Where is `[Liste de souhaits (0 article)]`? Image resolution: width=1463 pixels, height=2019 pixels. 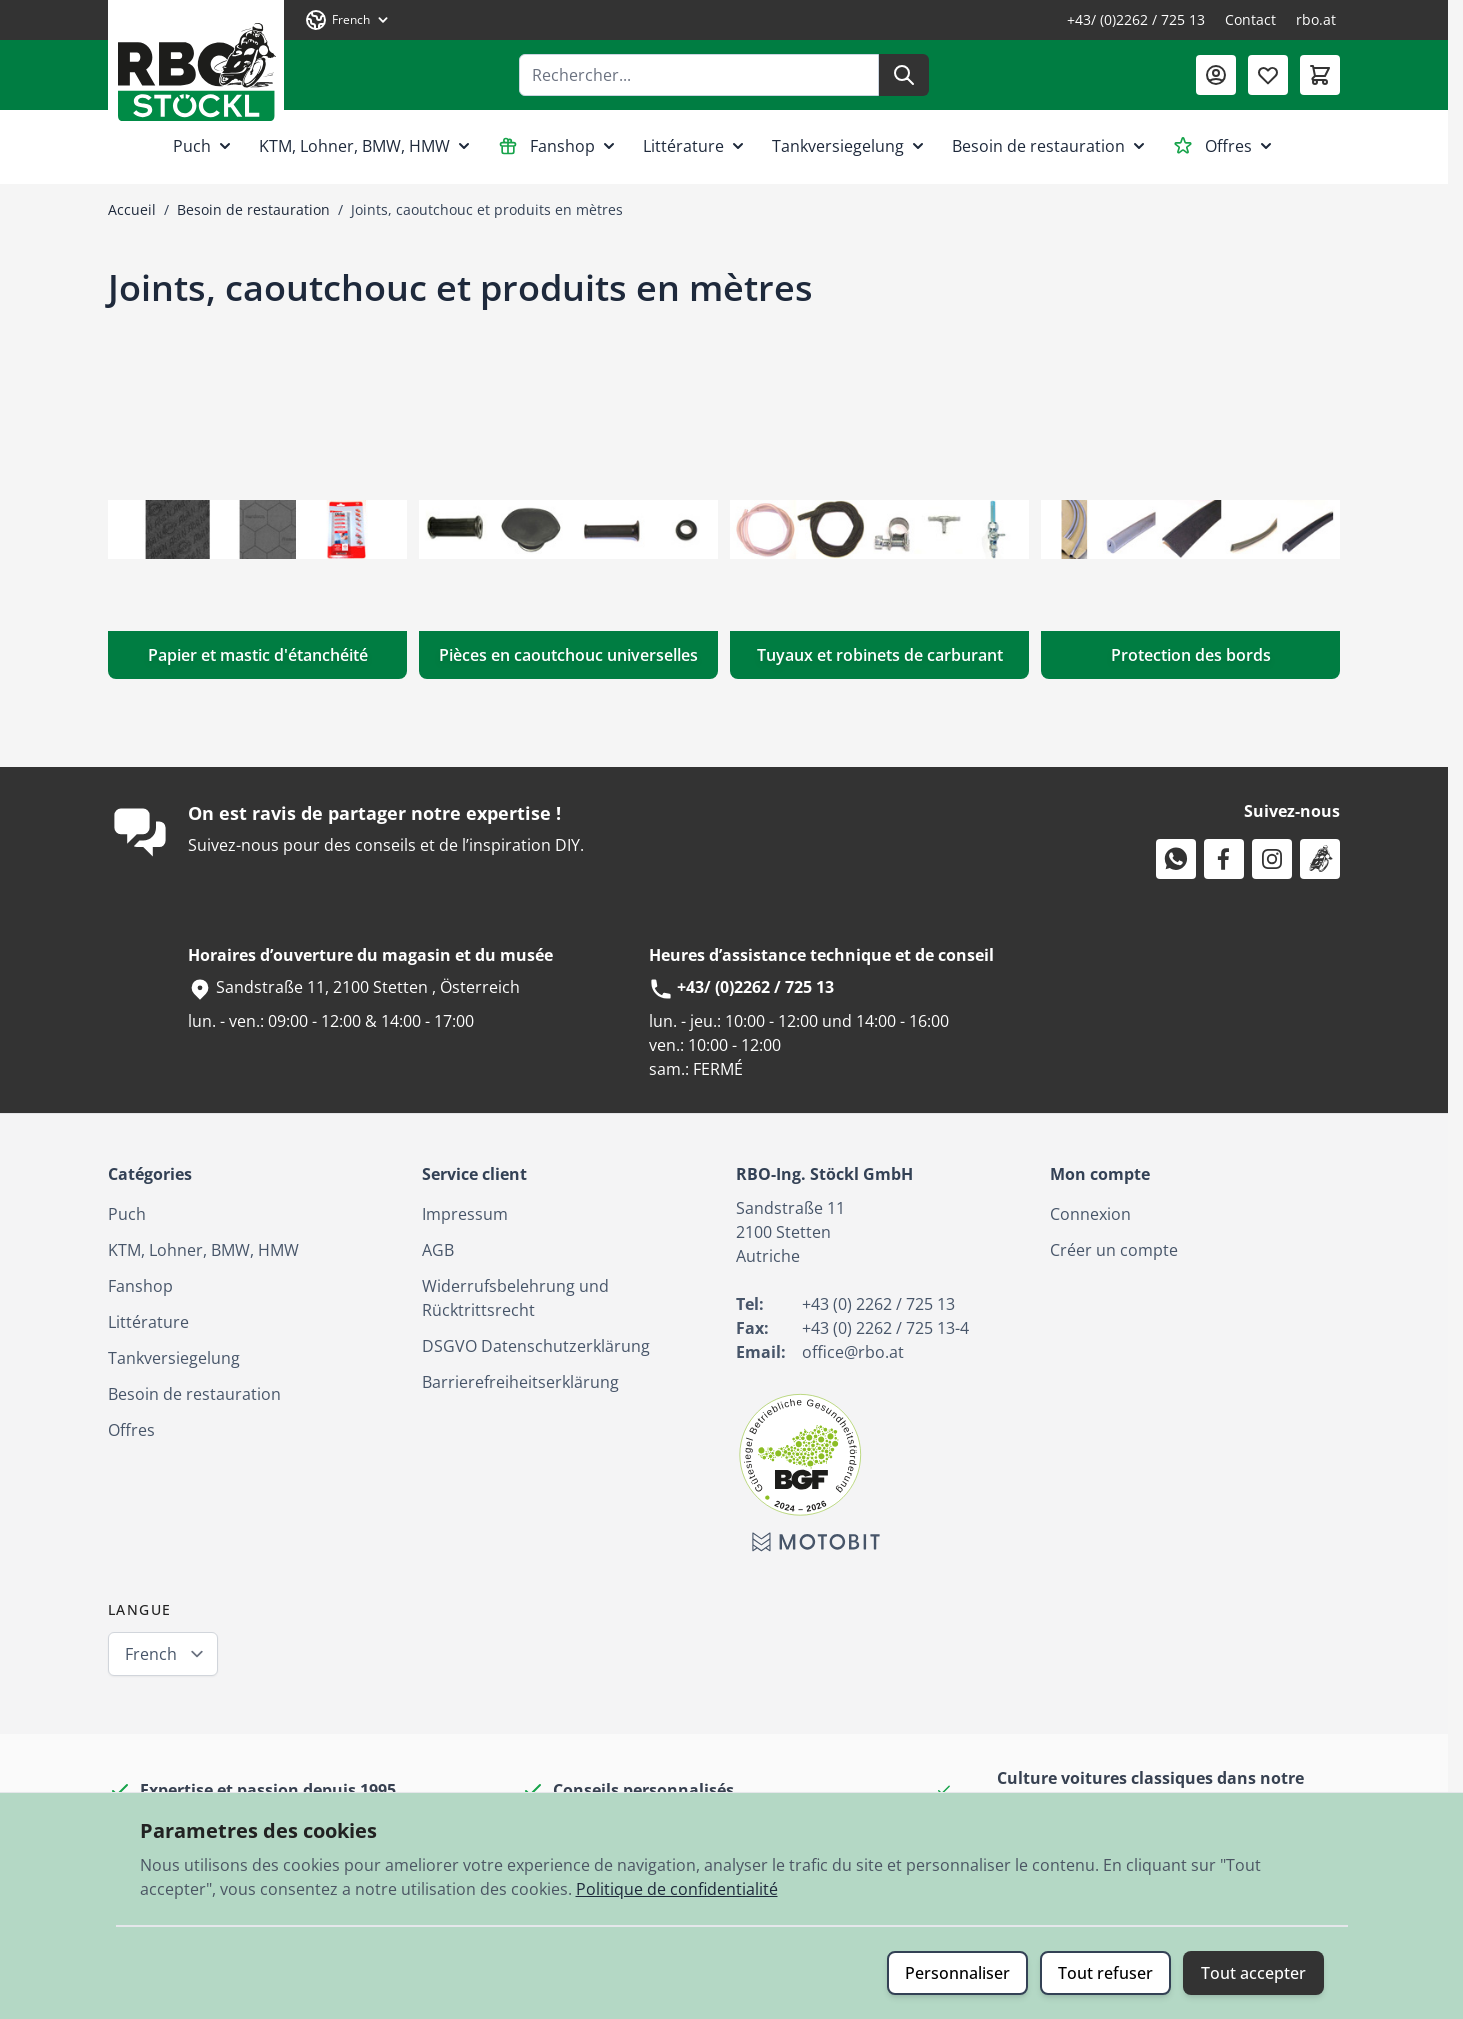 [Liste de souhaits (0 article)] is located at coordinates (1268, 75).